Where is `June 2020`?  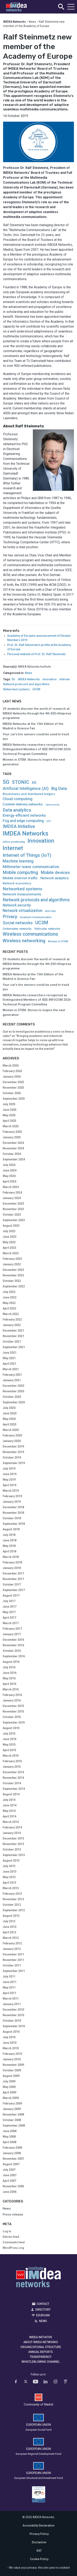 June 2020 is located at coordinates (9, 1413).